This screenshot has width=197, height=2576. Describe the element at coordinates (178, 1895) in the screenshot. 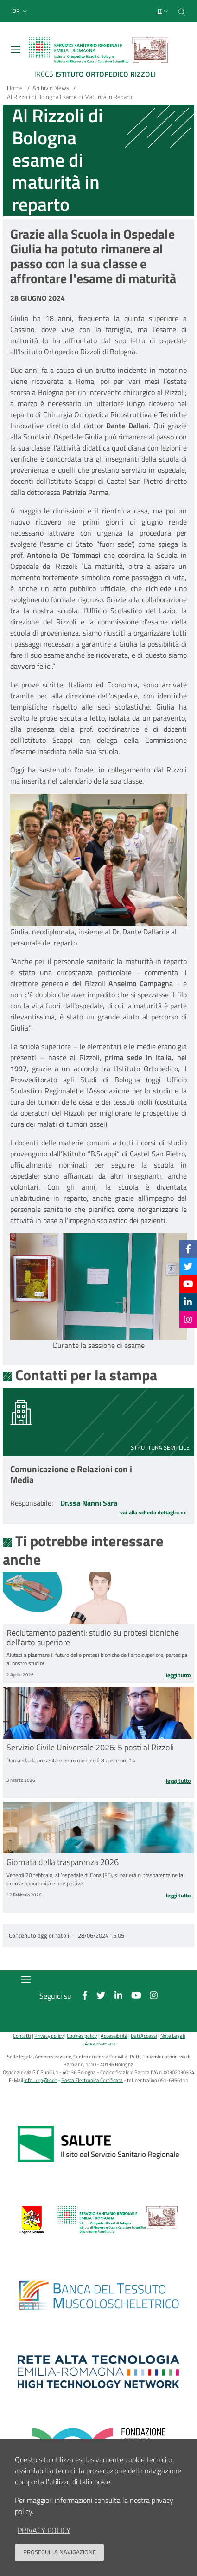

I see `Leggi tutto [Leggi tutto Giornata della trasparenza 2026]` at that location.